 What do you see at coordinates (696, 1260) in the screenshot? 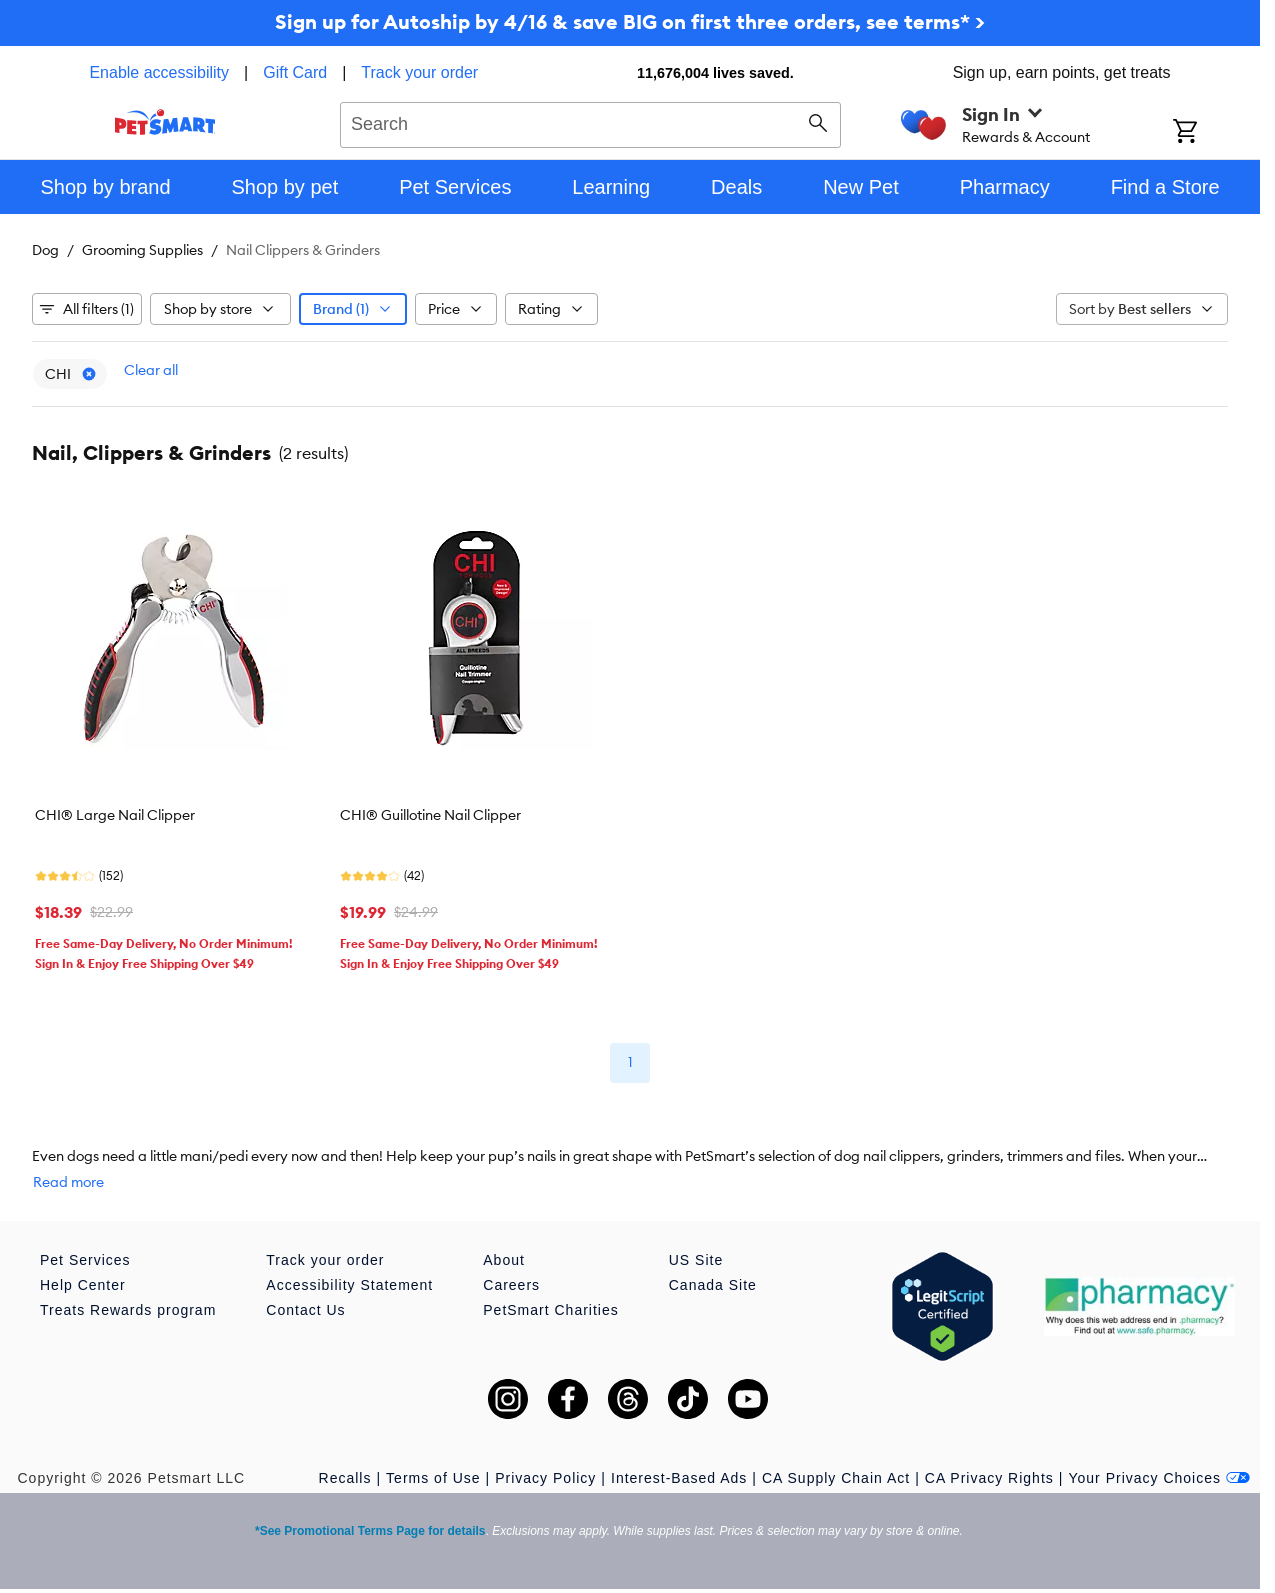
I see `US Site` at bounding box center [696, 1260].